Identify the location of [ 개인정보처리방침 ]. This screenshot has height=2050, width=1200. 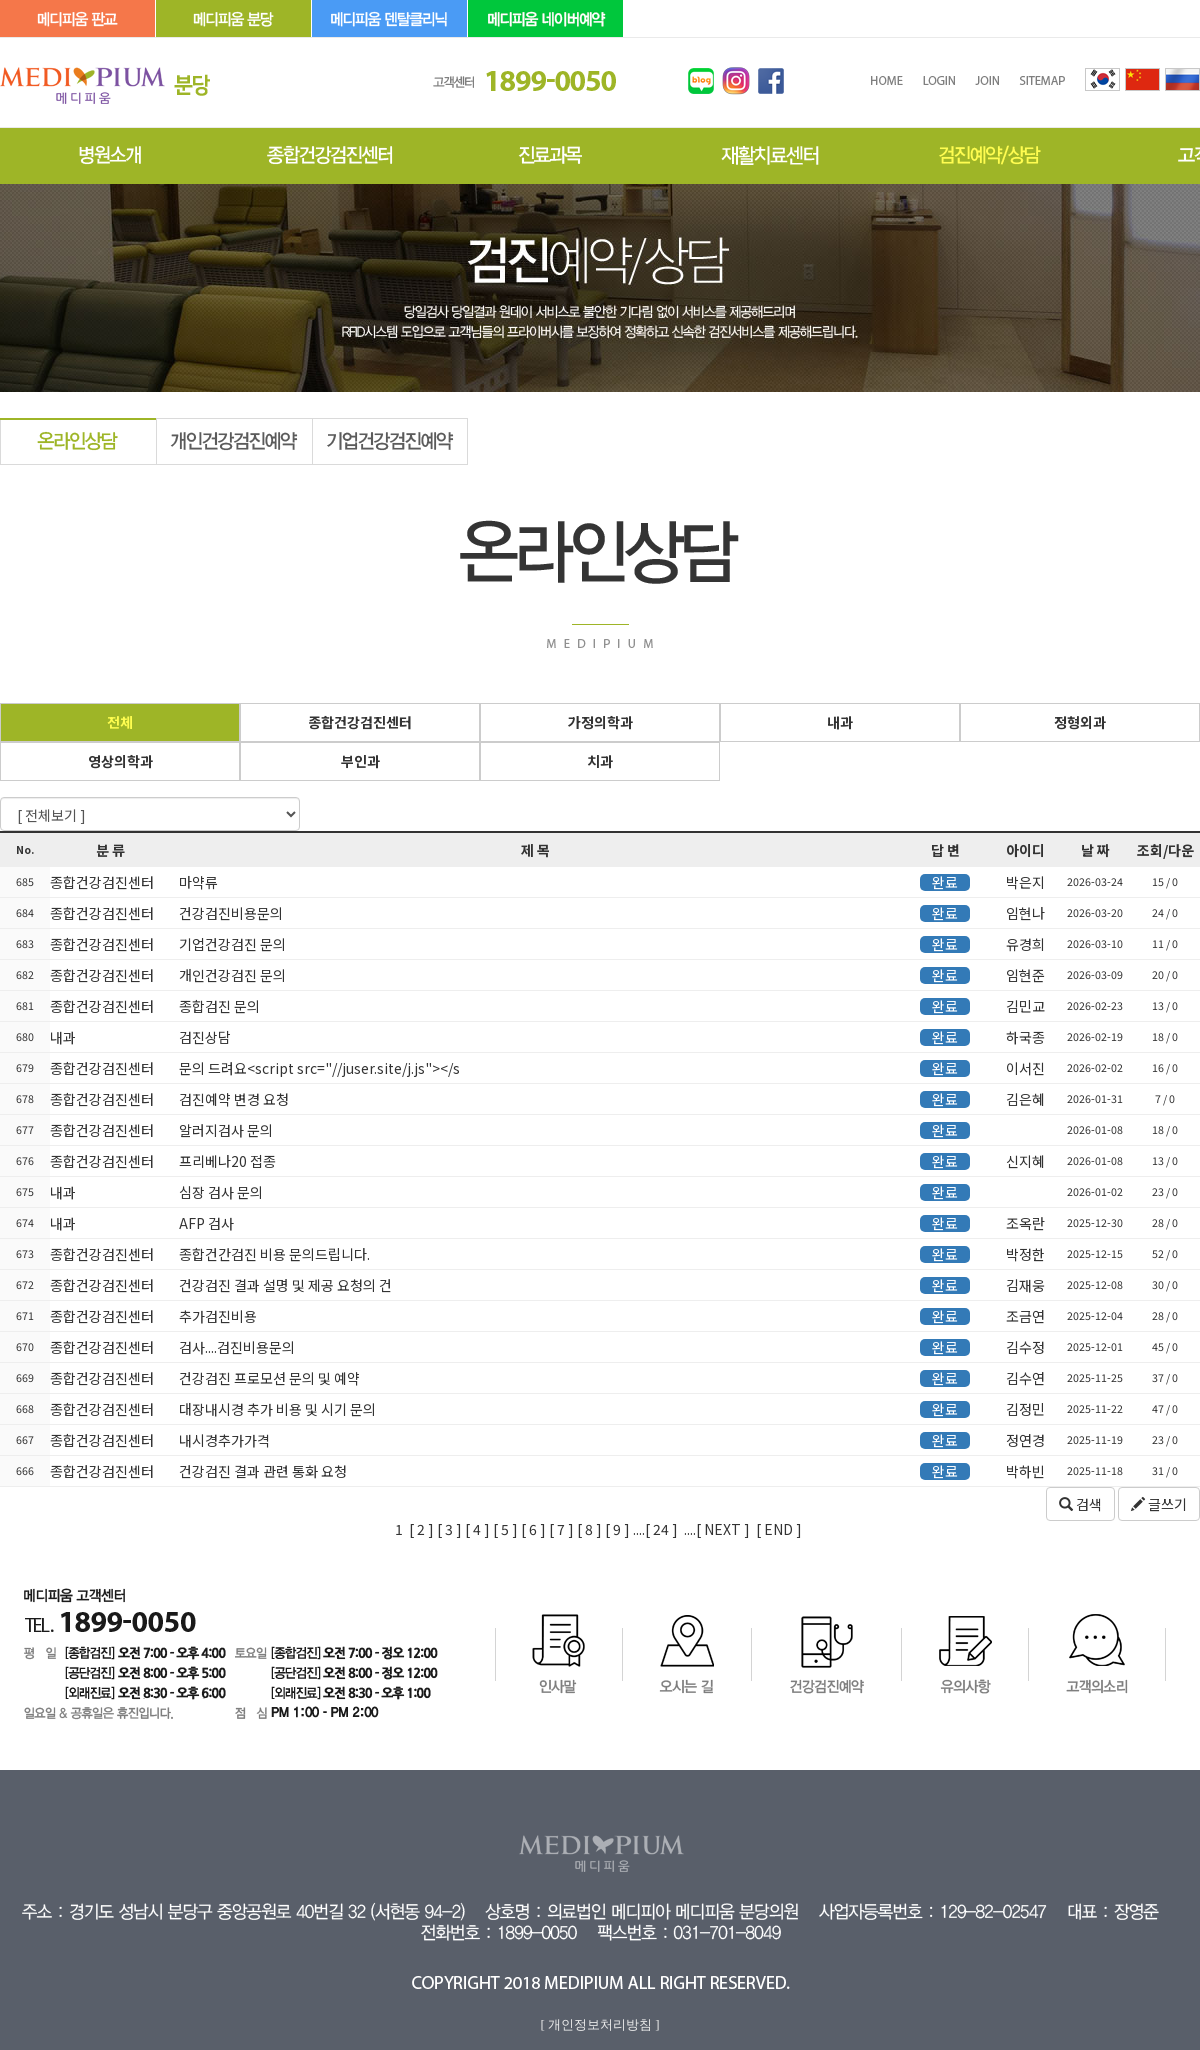
(599, 2024).